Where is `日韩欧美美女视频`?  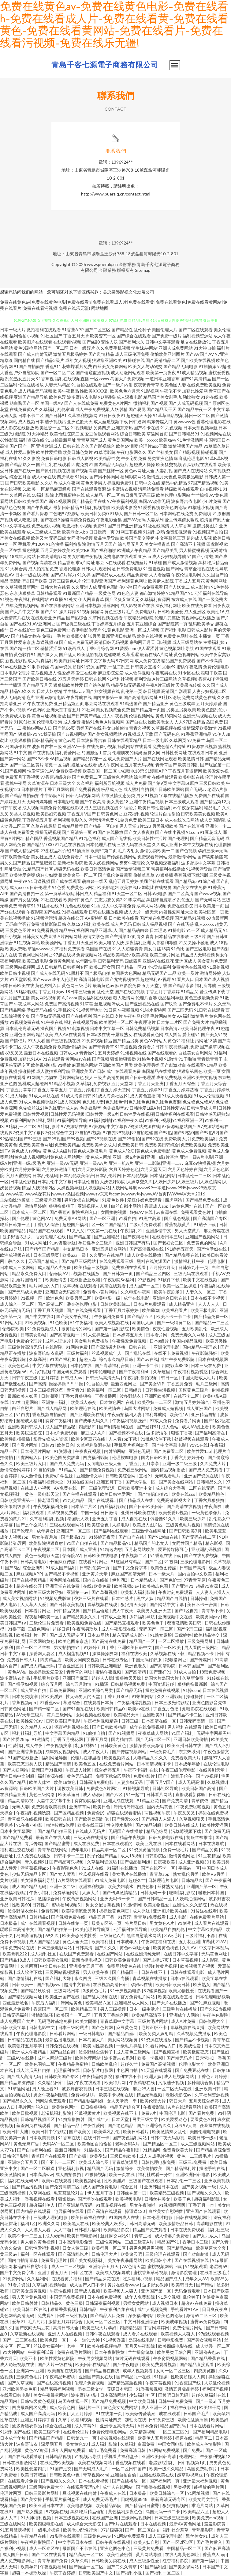 日韩欧美美女视频 is located at coordinates (198, 813).